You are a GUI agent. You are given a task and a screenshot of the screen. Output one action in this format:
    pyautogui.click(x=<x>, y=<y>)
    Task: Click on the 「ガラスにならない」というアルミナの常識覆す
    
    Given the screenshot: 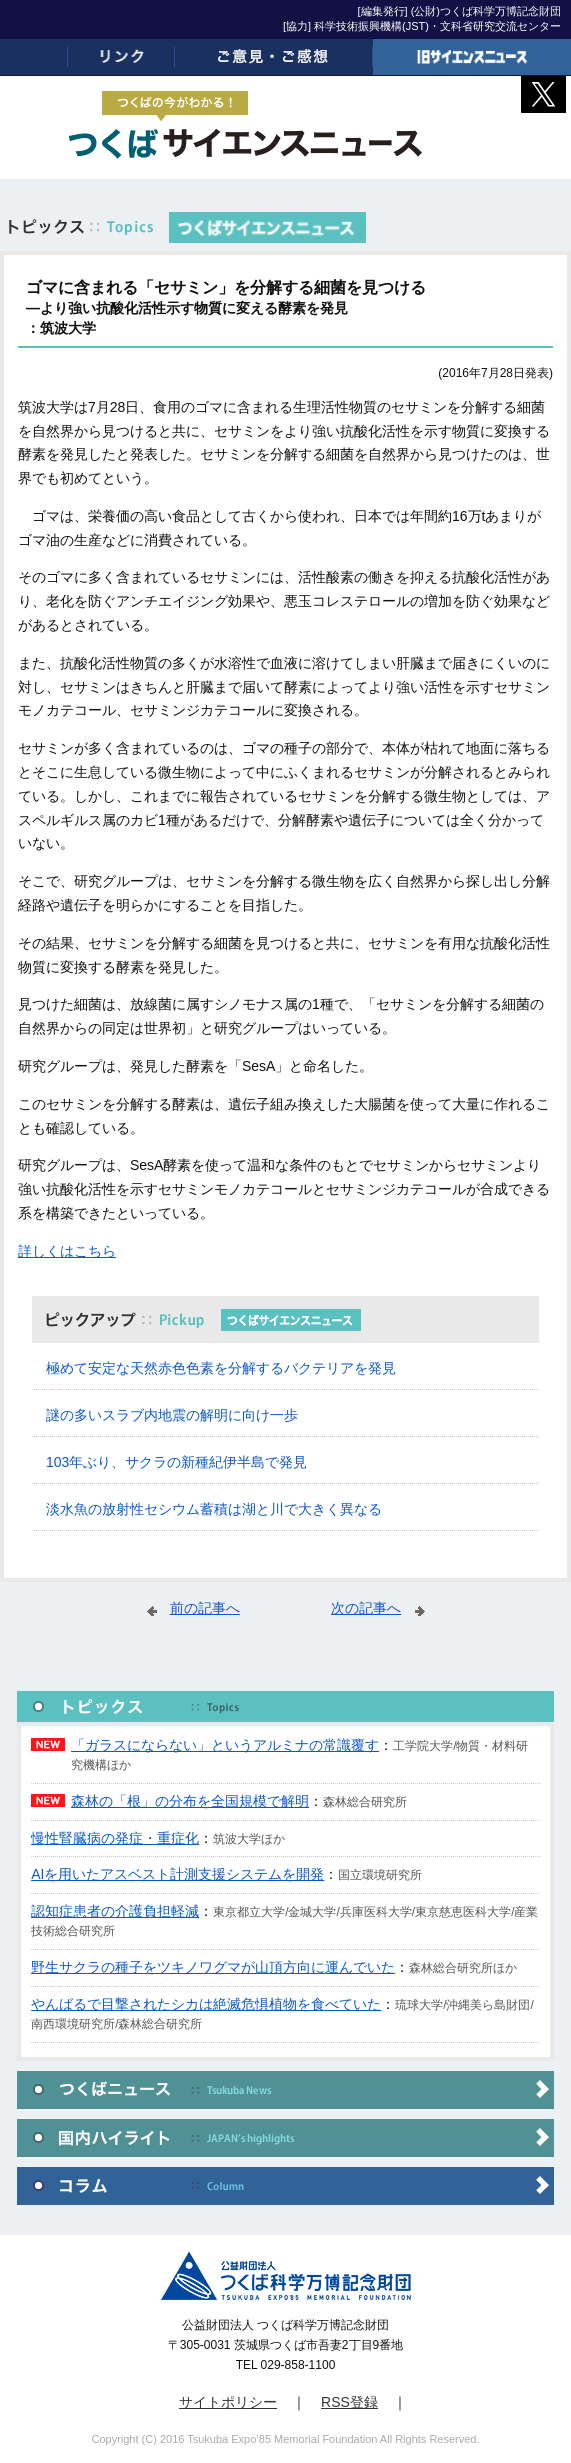 What is the action you would take?
    pyautogui.click(x=225, y=1745)
    